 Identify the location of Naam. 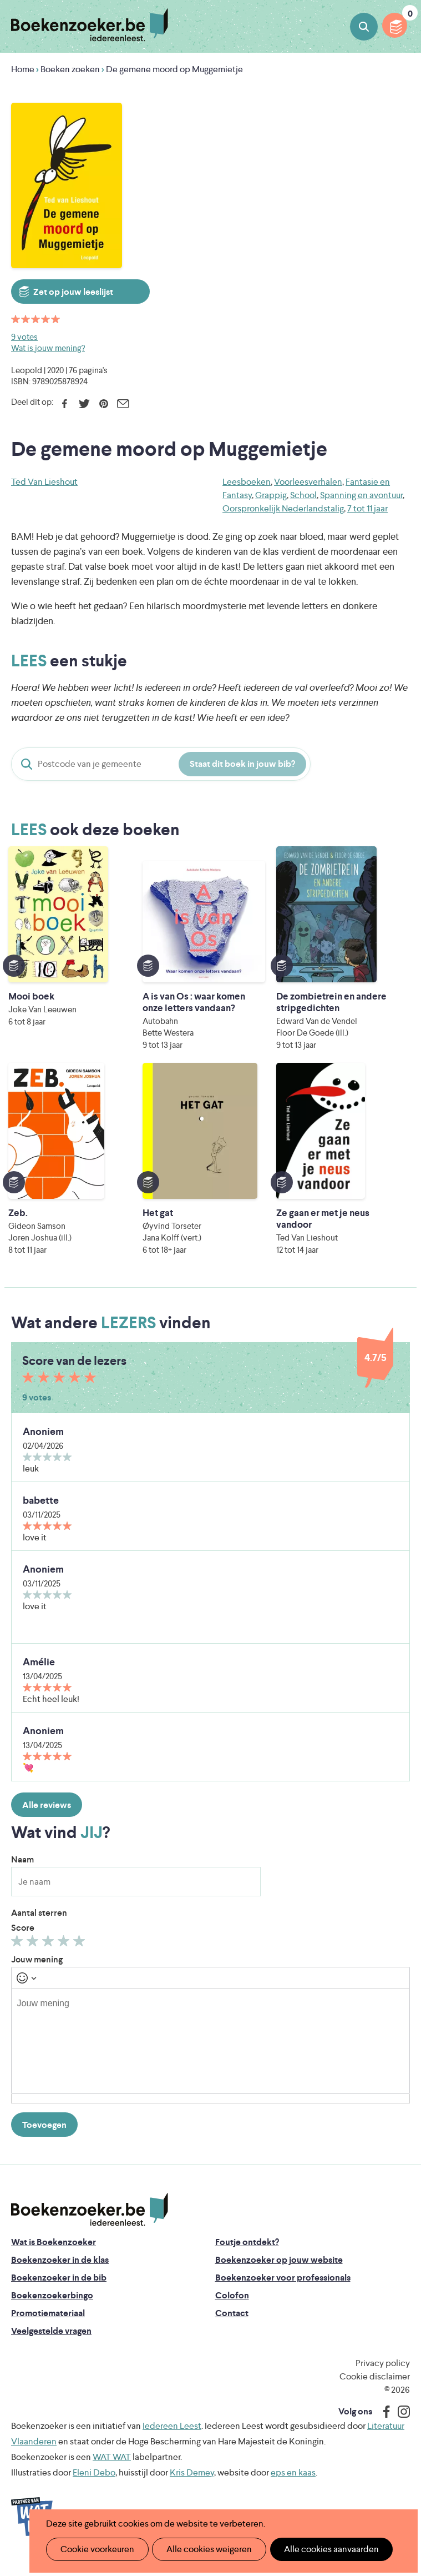
(22, 1871).